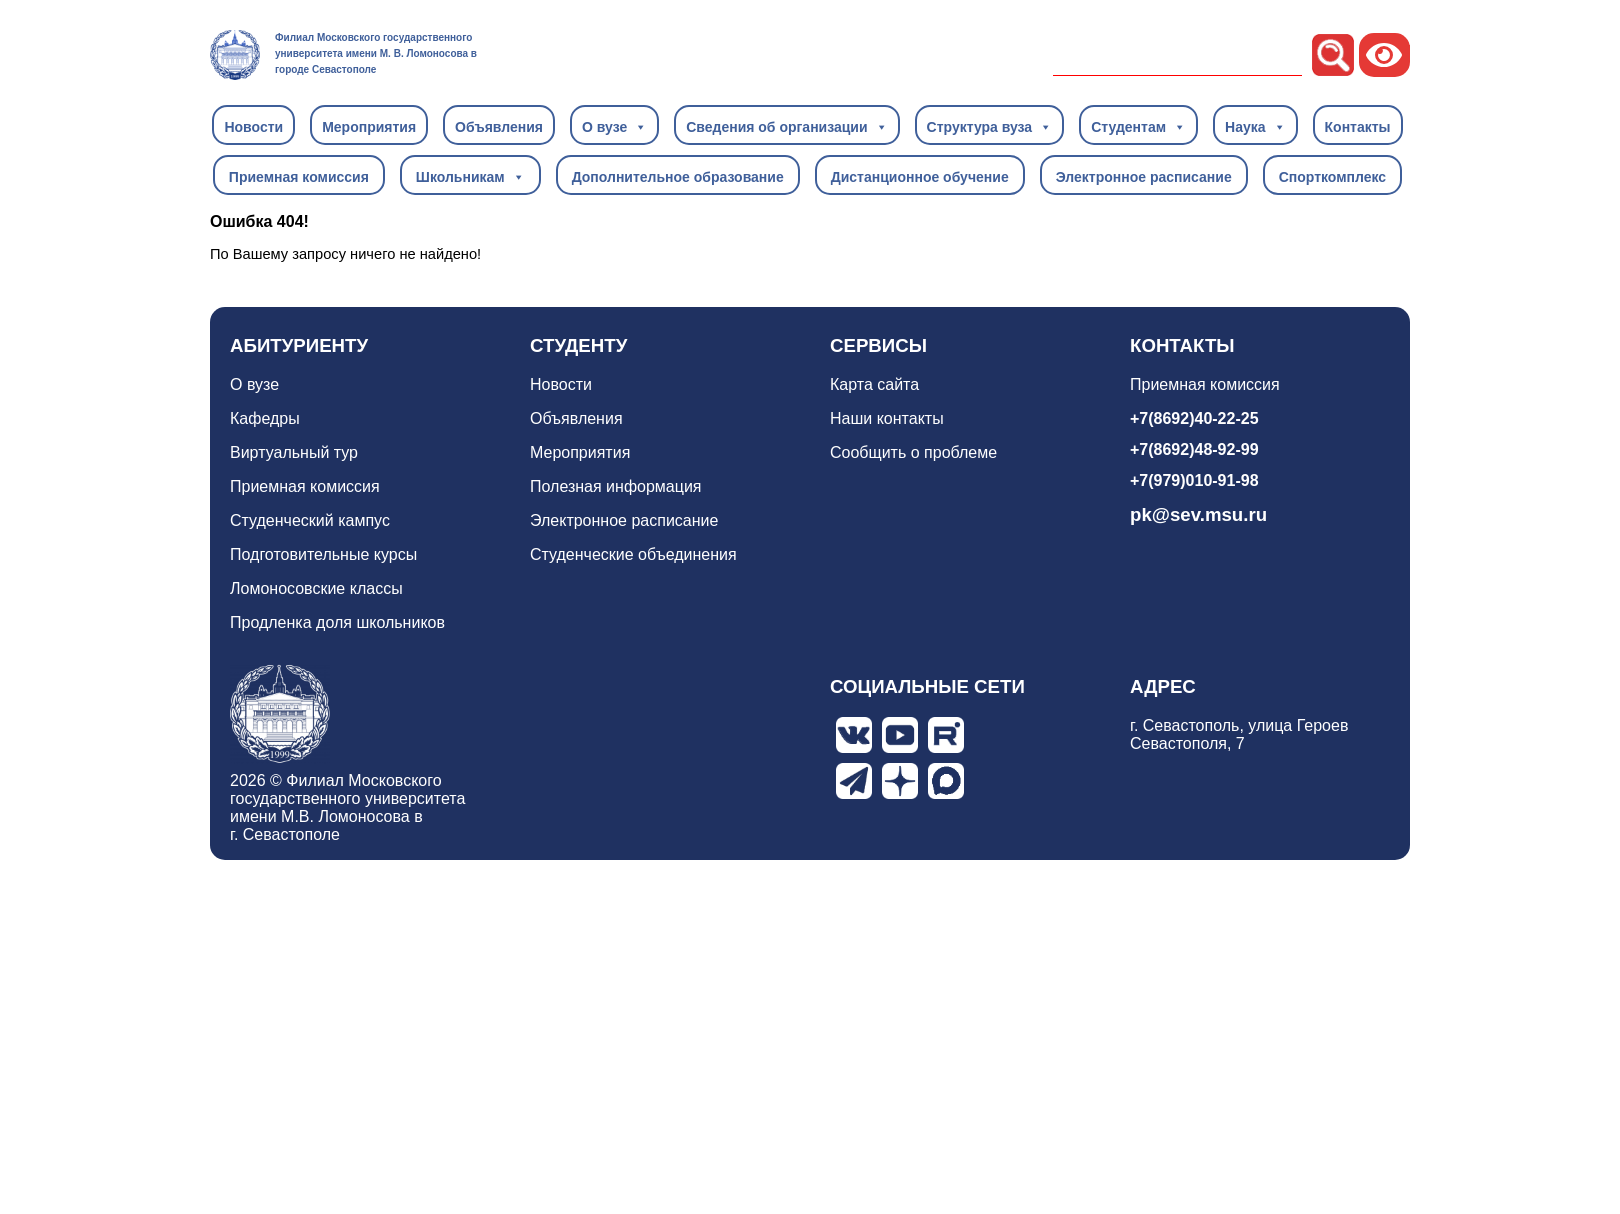 This screenshot has width=1620, height=1214. What do you see at coordinates (299, 177) in the screenshot?
I see `Приемная комиссия` at bounding box center [299, 177].